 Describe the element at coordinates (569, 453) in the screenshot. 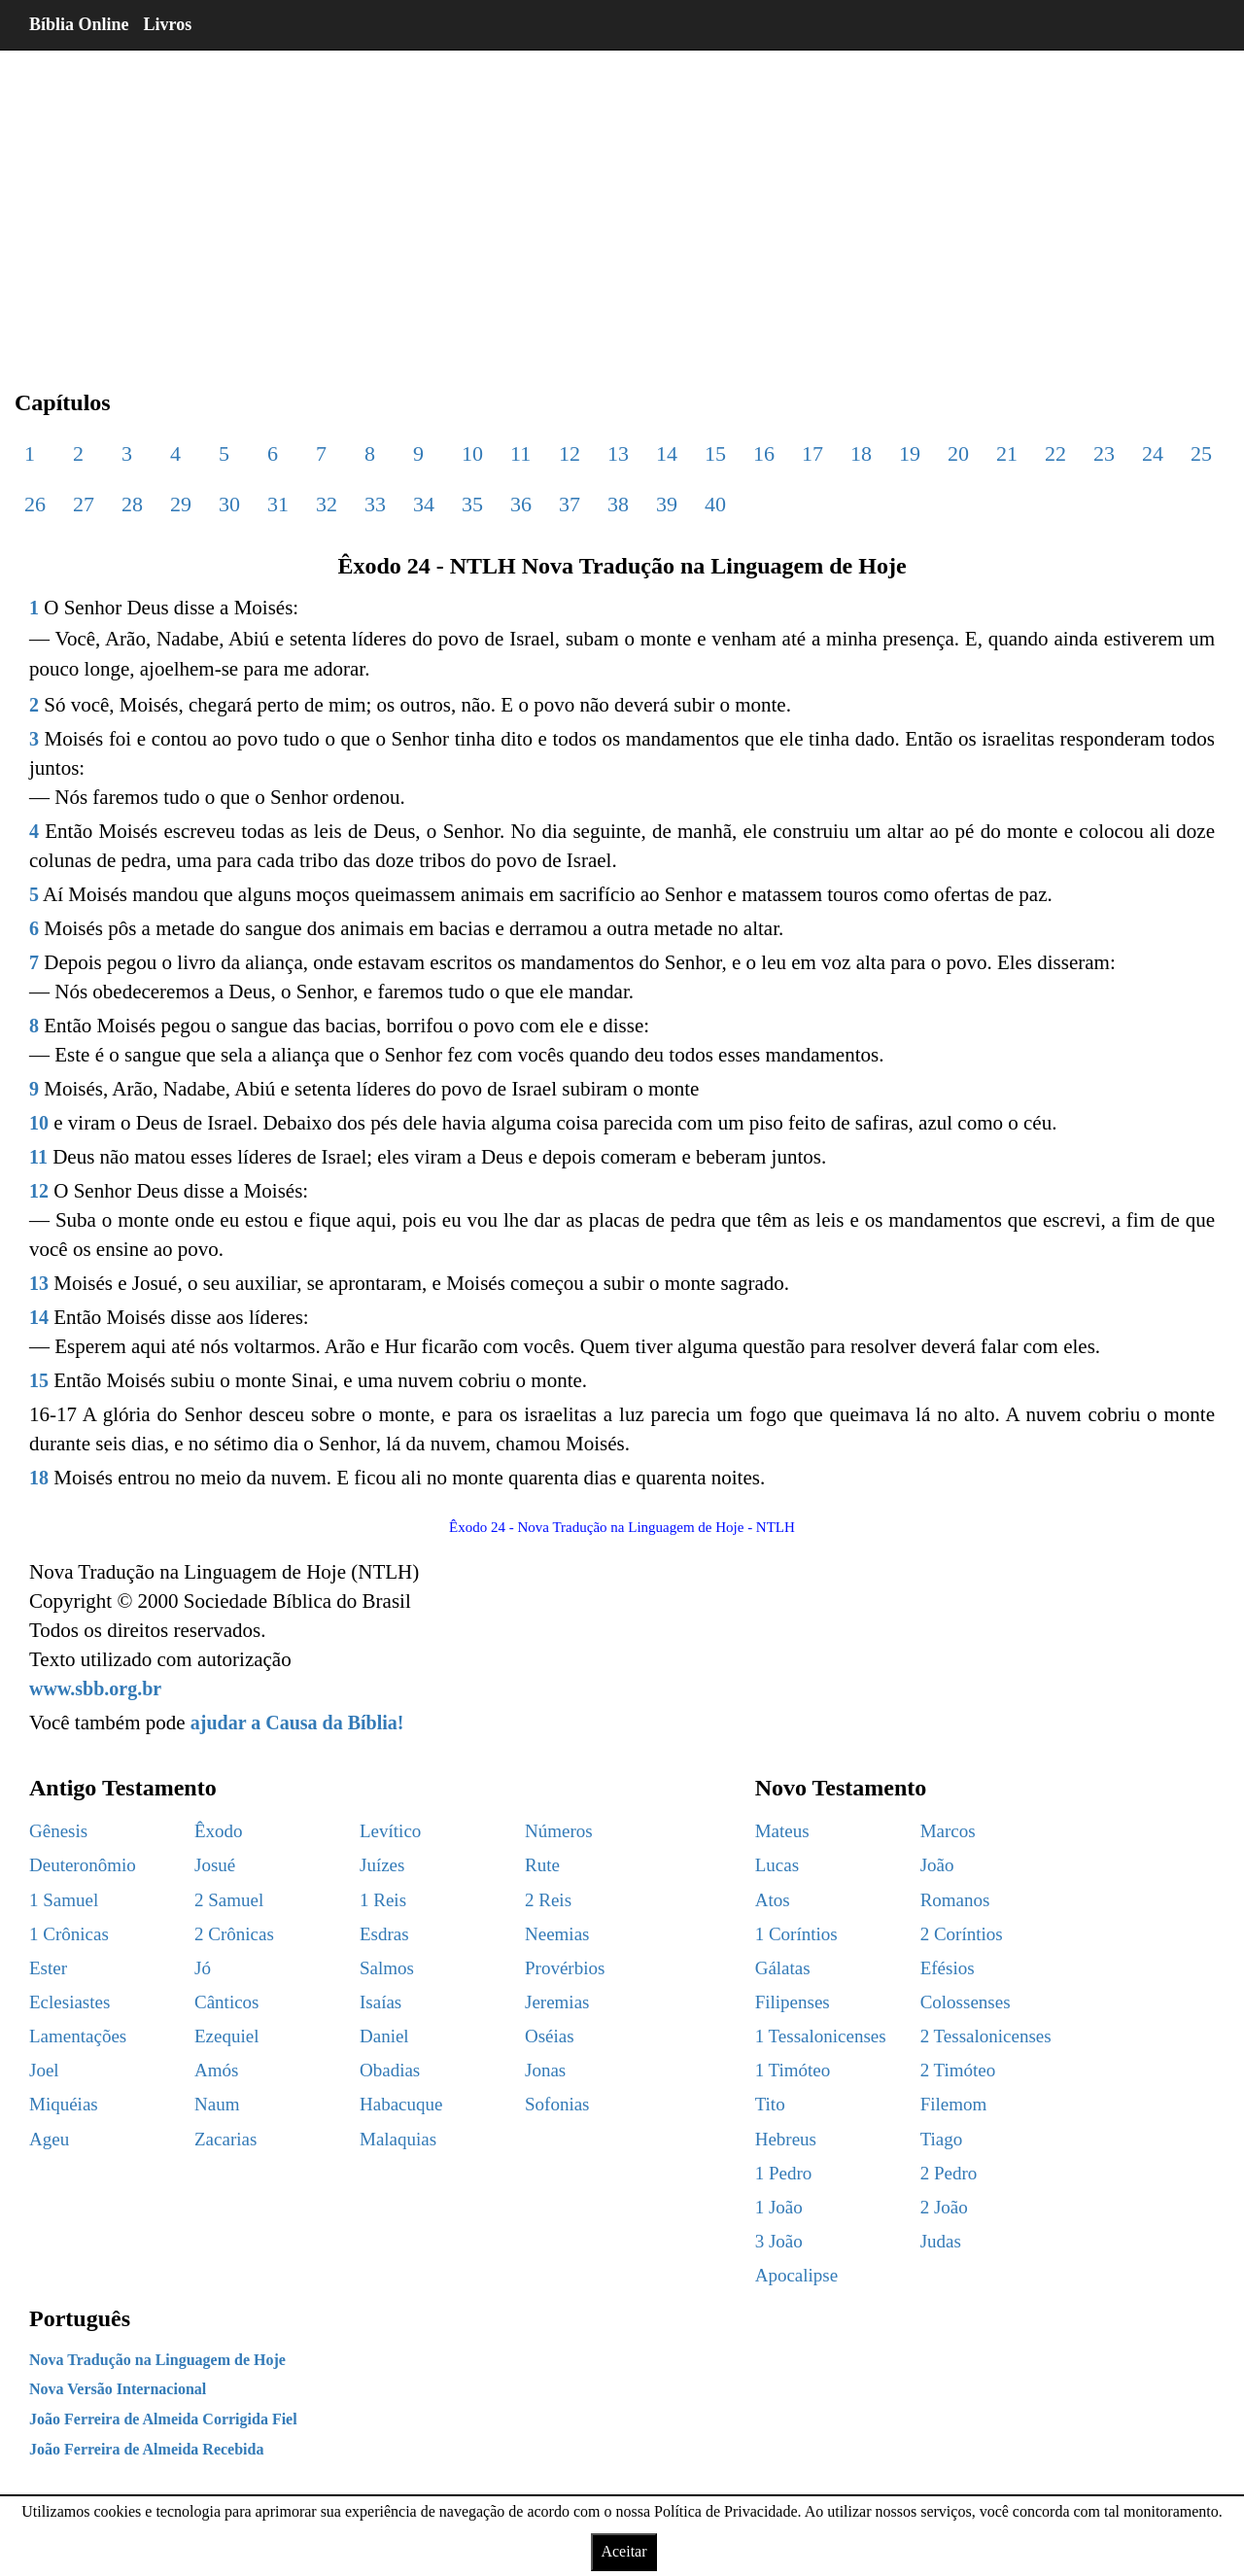

I see `12` at that location.